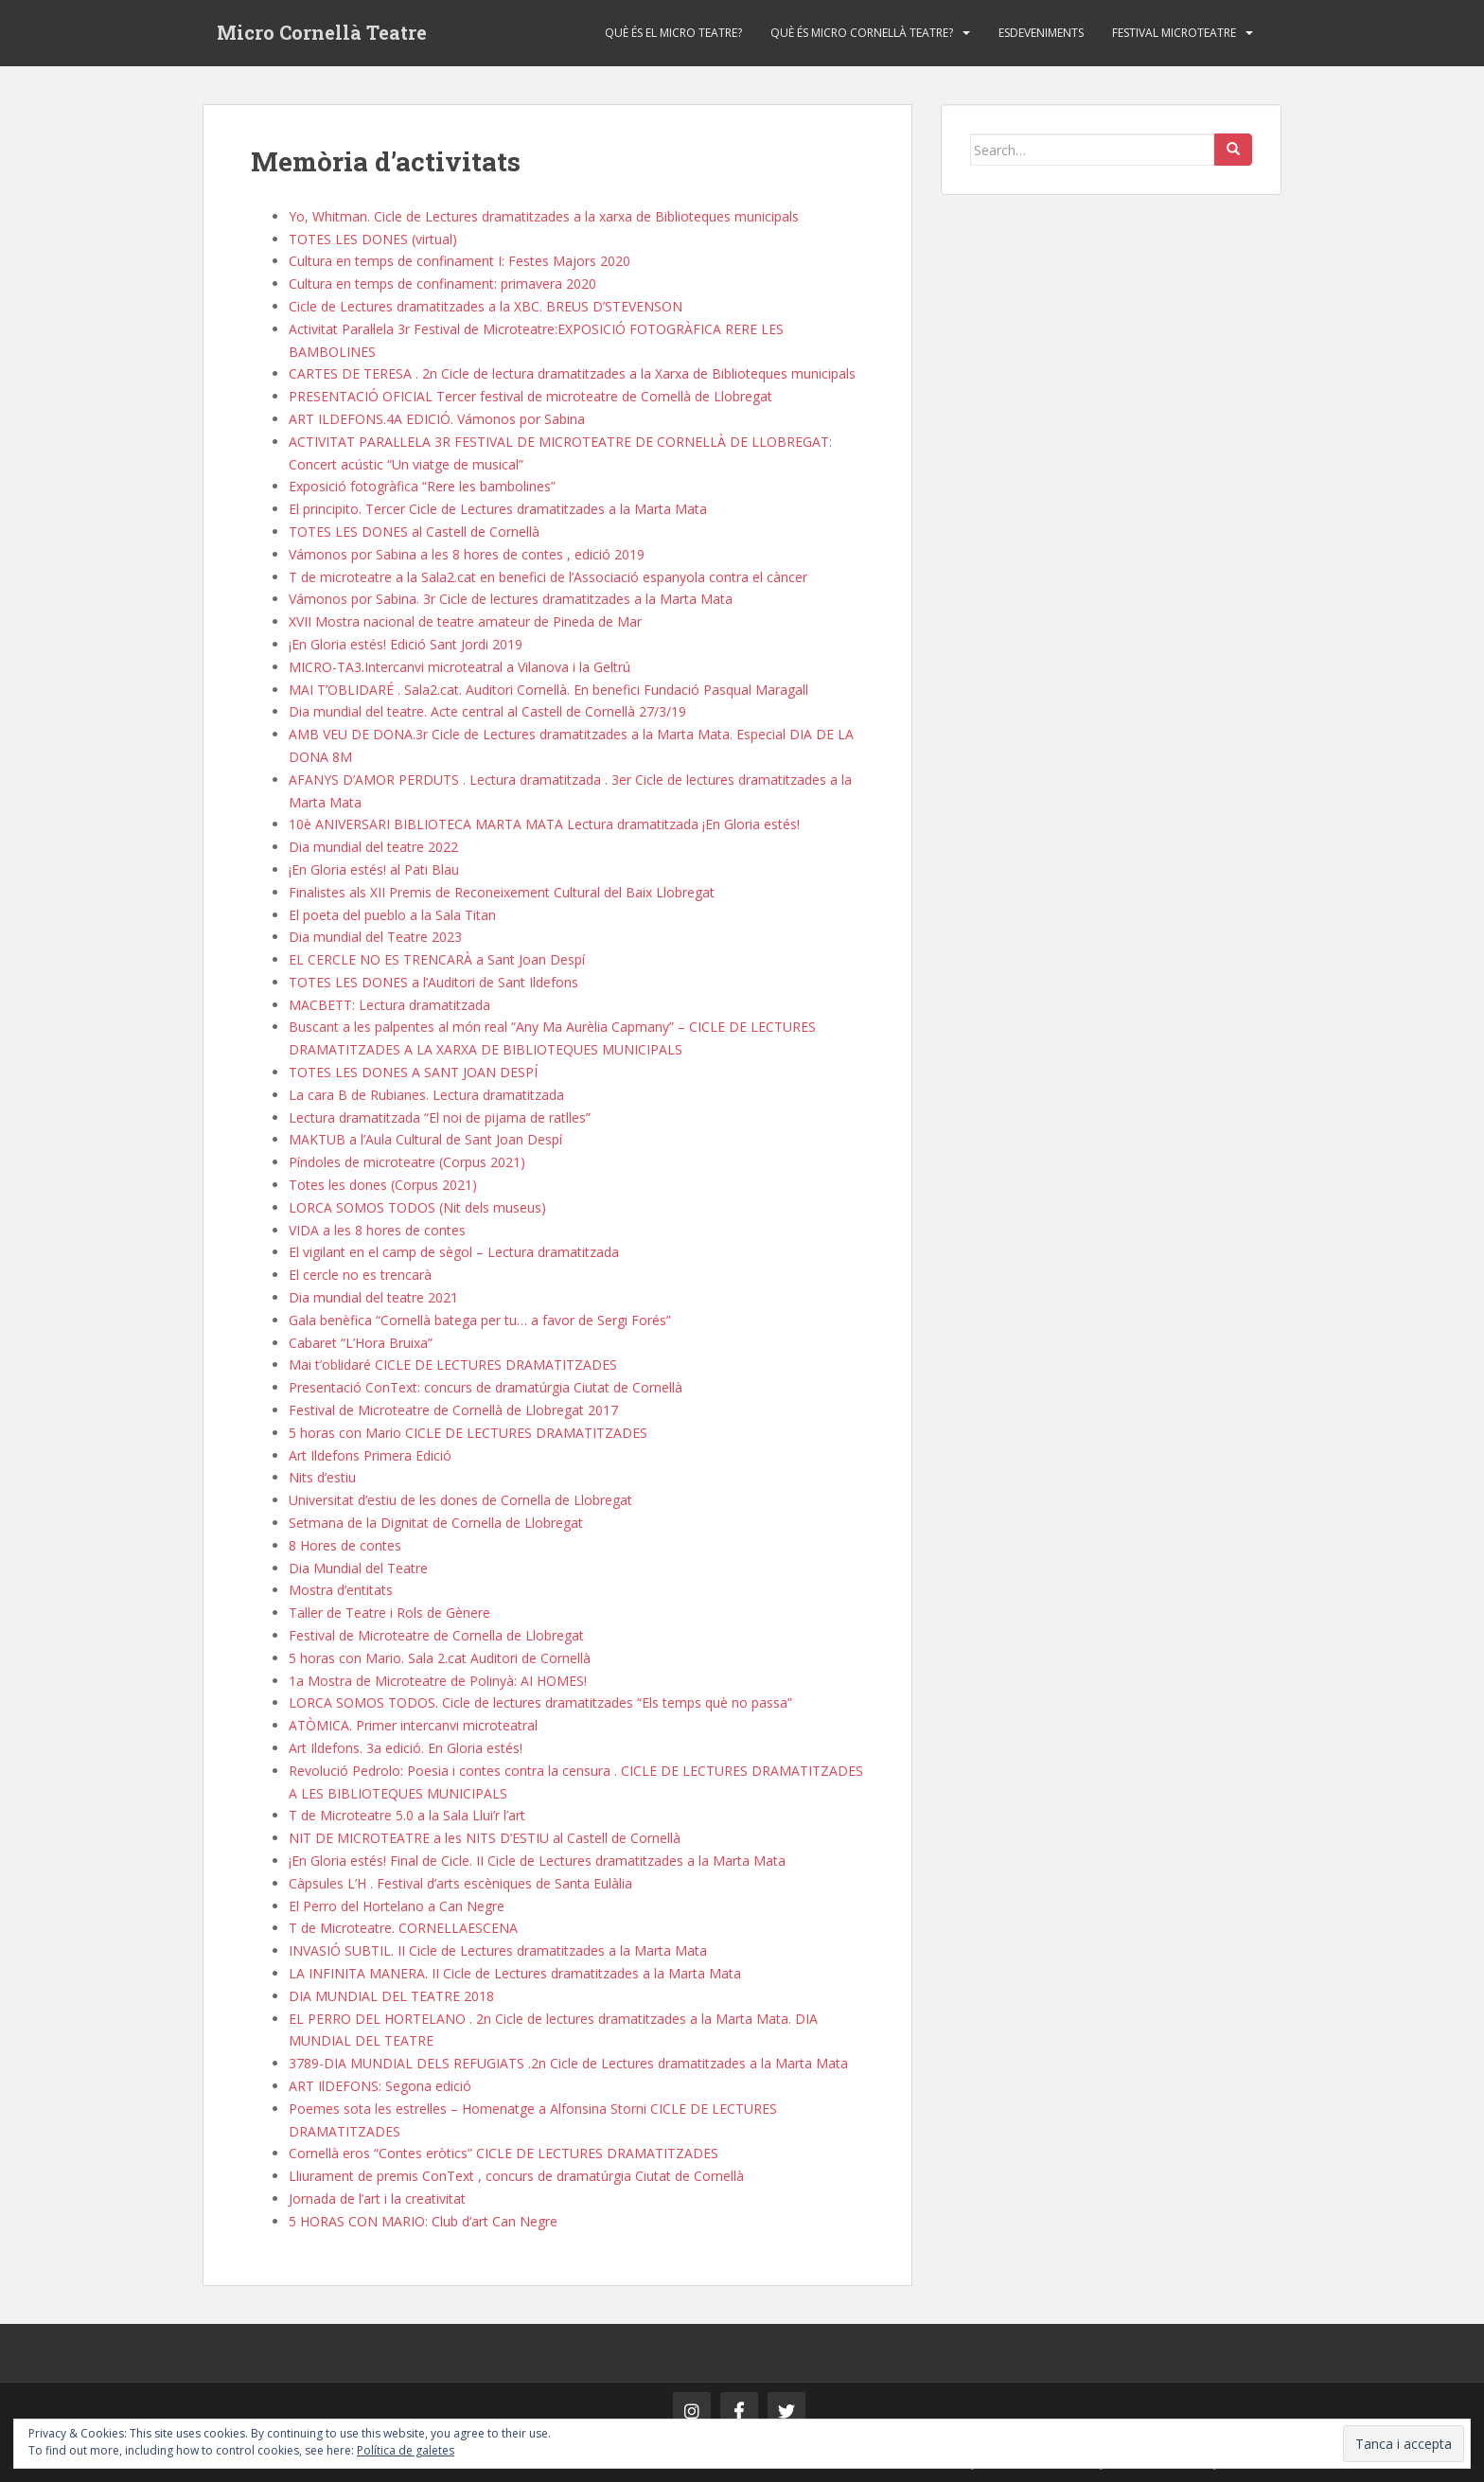 The width and height of the screenshot is (1484, 2482). Describe the element at coordinates (537, 1861) in the screenshot. I see `¡En Gloria estés! Final de Cicle. II Cicle de Lectures dramatitzades a la Marta Mata` at that location.